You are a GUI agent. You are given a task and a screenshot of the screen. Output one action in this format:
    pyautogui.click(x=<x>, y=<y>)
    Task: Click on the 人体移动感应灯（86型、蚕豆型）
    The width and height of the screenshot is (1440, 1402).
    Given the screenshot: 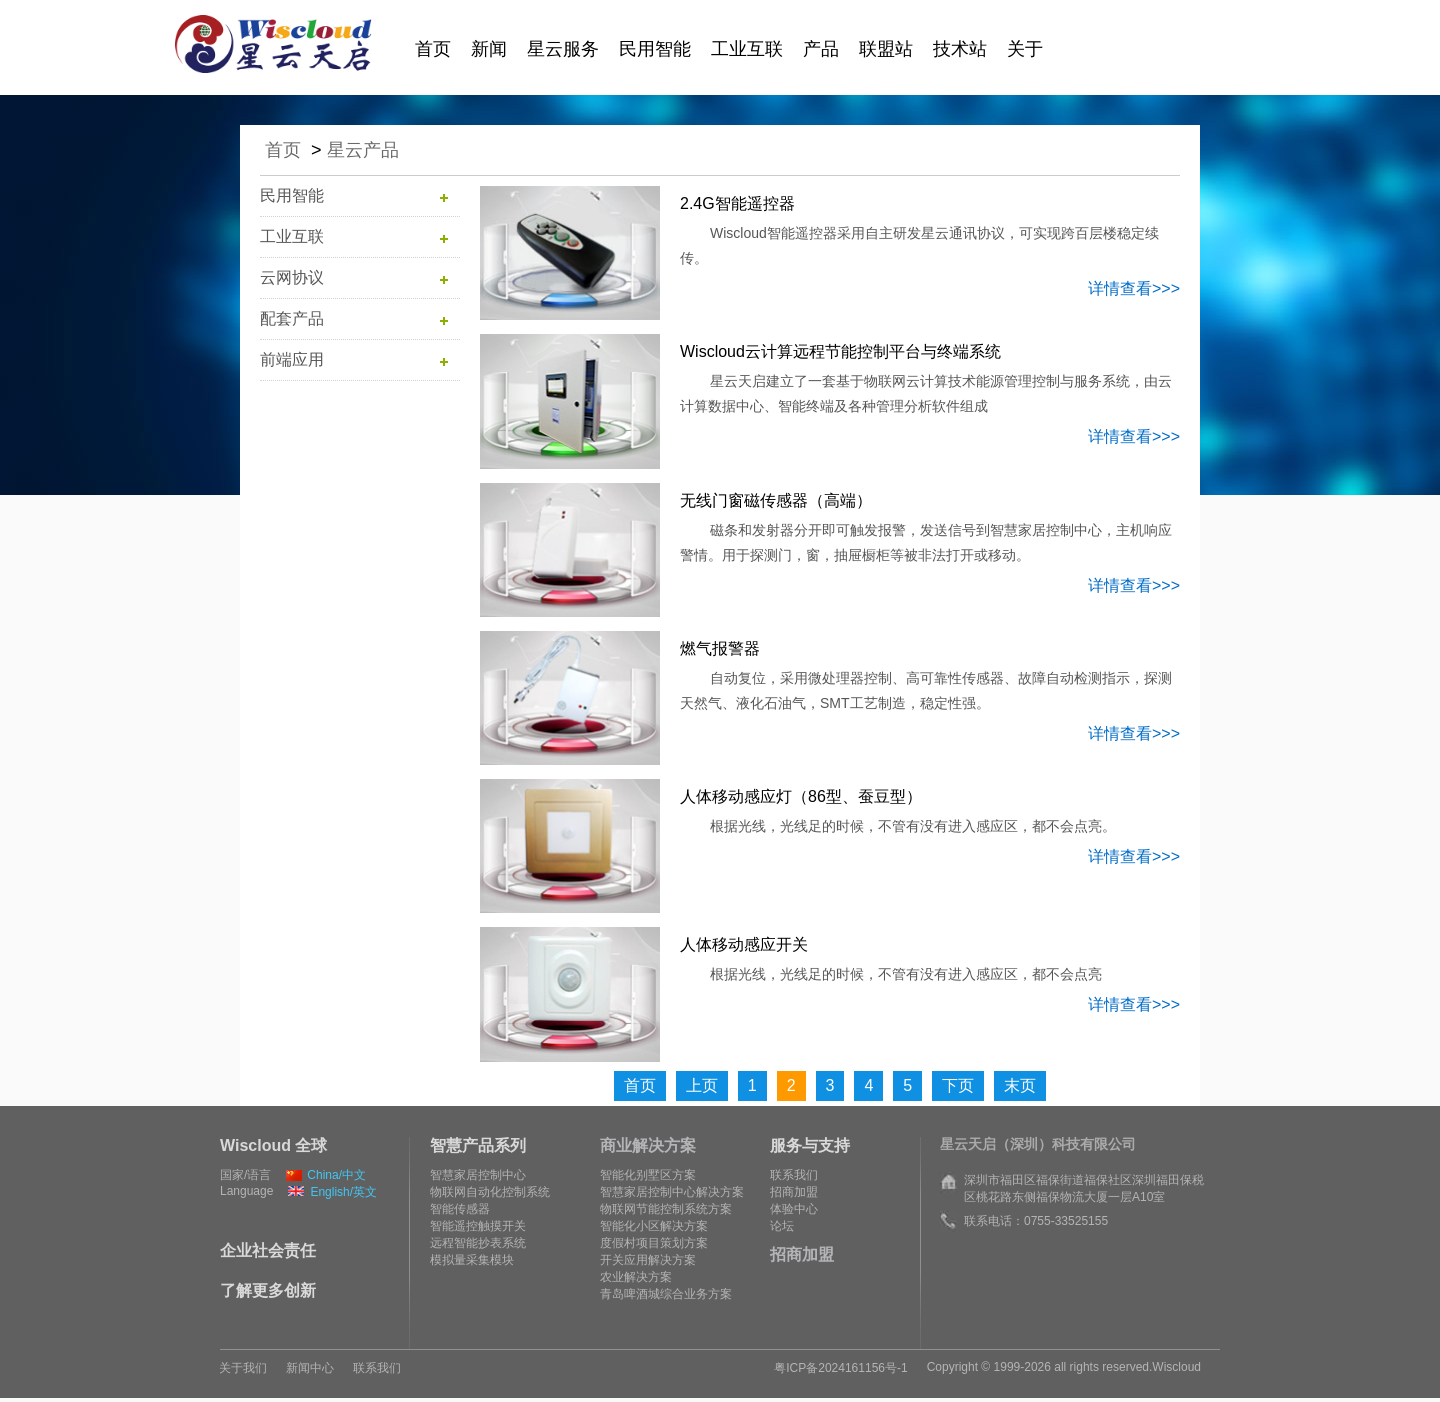 What is the action you would take?
    pyautogui.click(x=801, y=796)
    